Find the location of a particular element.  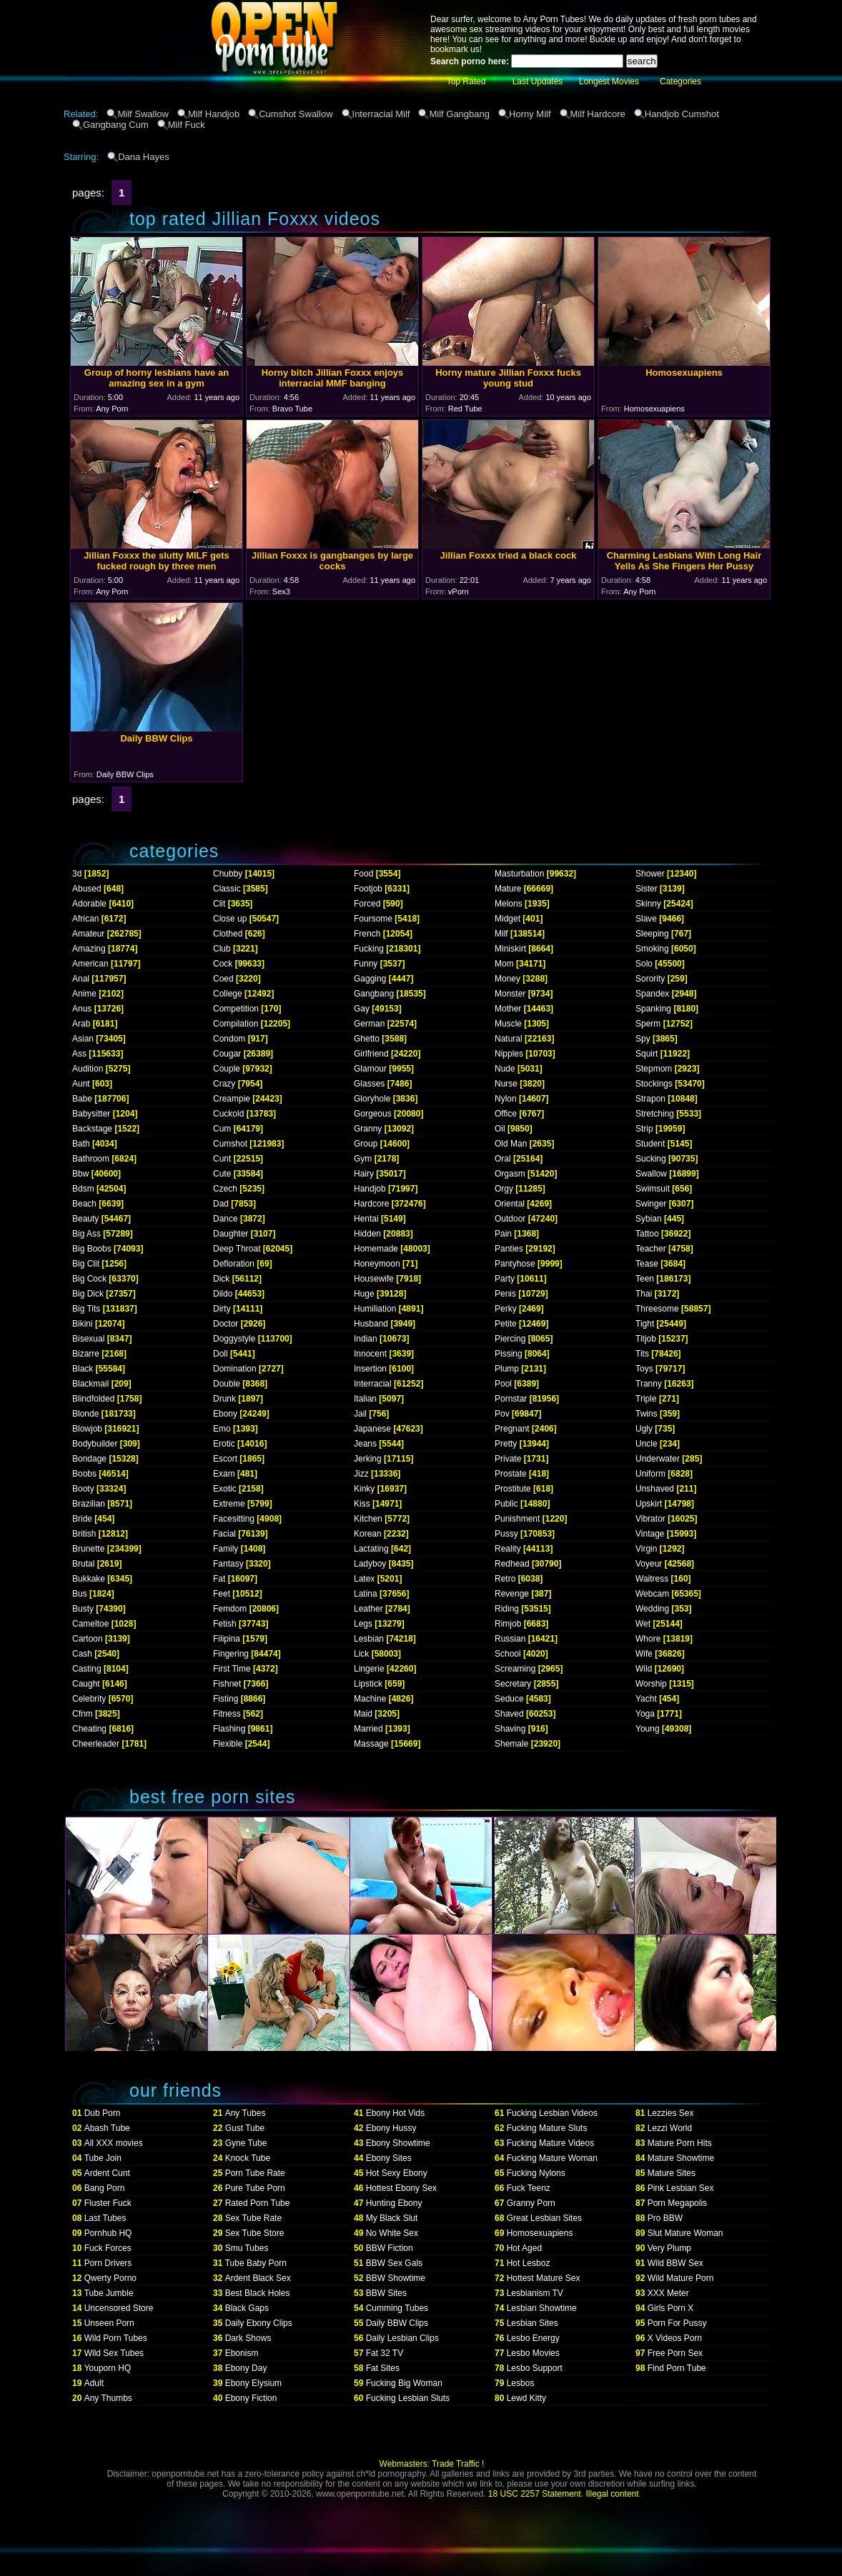

Gym is located at coordinates (363, 1159).